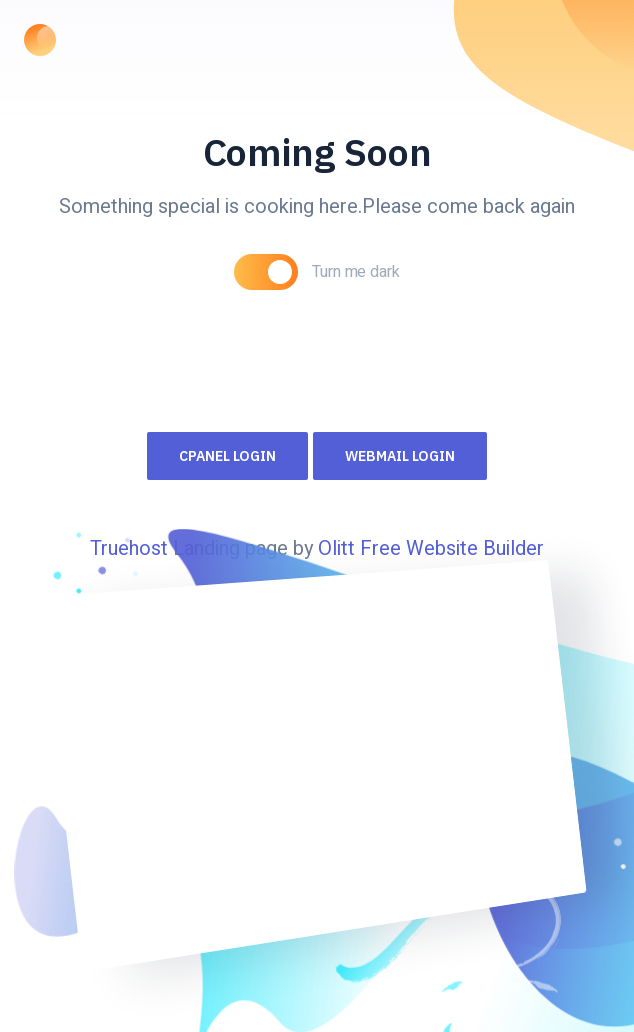 The image size is (634, 1032). Describe the element at coordinates (400, 456) in the screenshot. I see `Webmail Login` at that location.